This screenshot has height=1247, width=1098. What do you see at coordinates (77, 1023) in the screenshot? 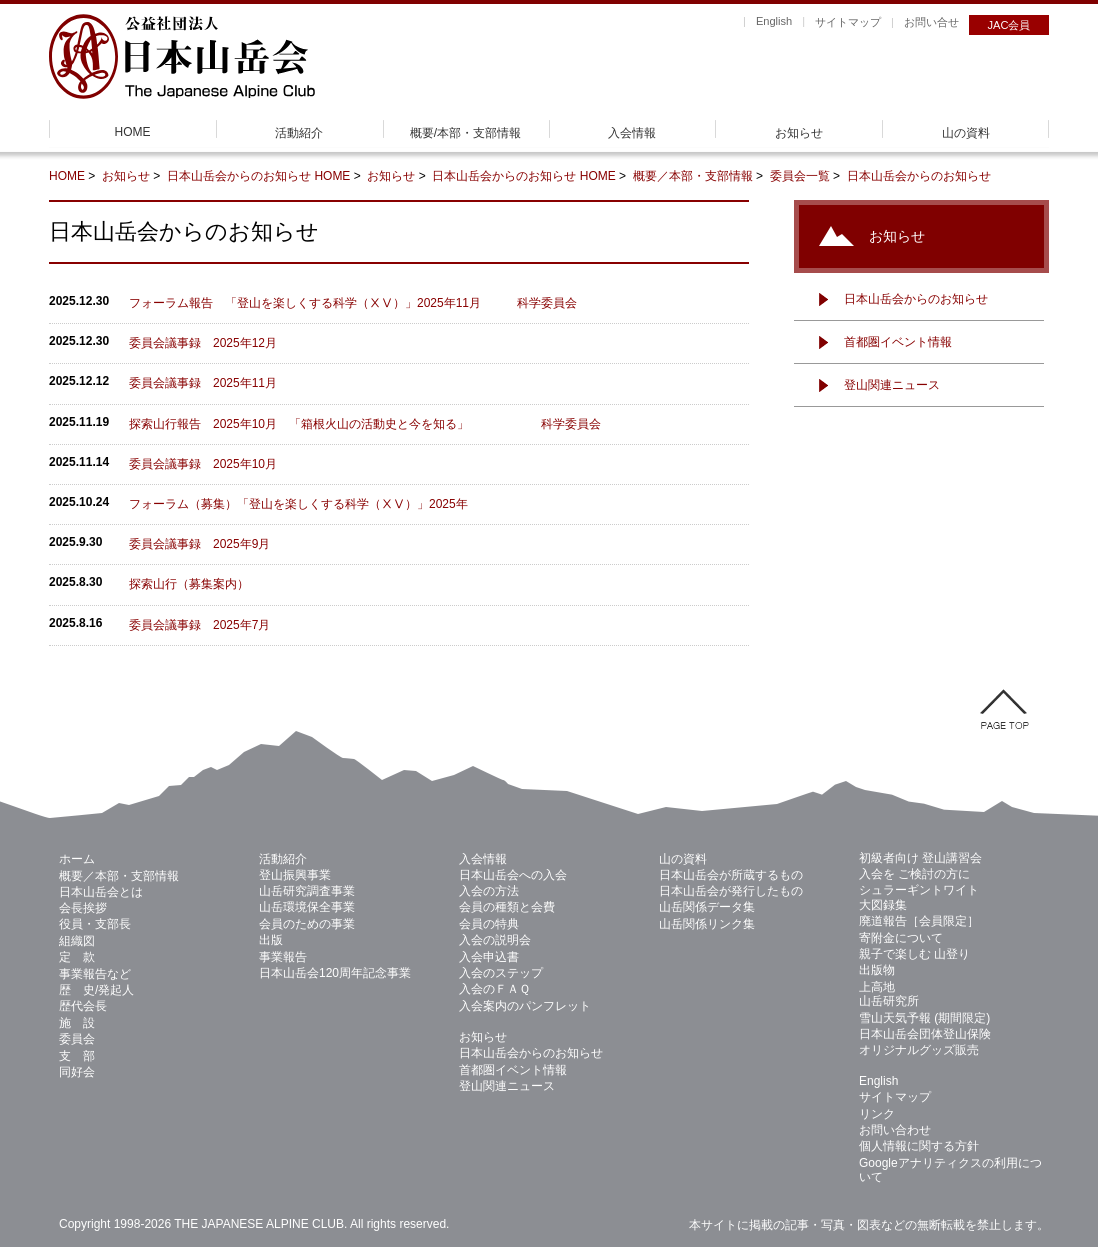
I see `施 設` at bounding box center [77, 1023].